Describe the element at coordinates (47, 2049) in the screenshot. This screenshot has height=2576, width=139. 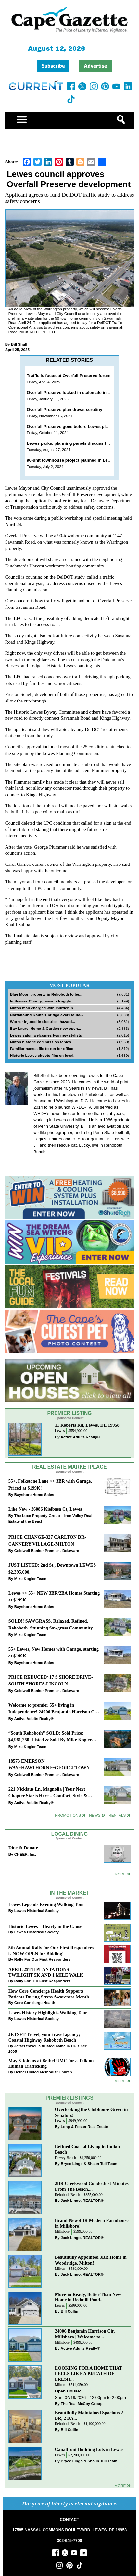
I see `Jetset travel, a trusted name in DE since 2005` at that location.